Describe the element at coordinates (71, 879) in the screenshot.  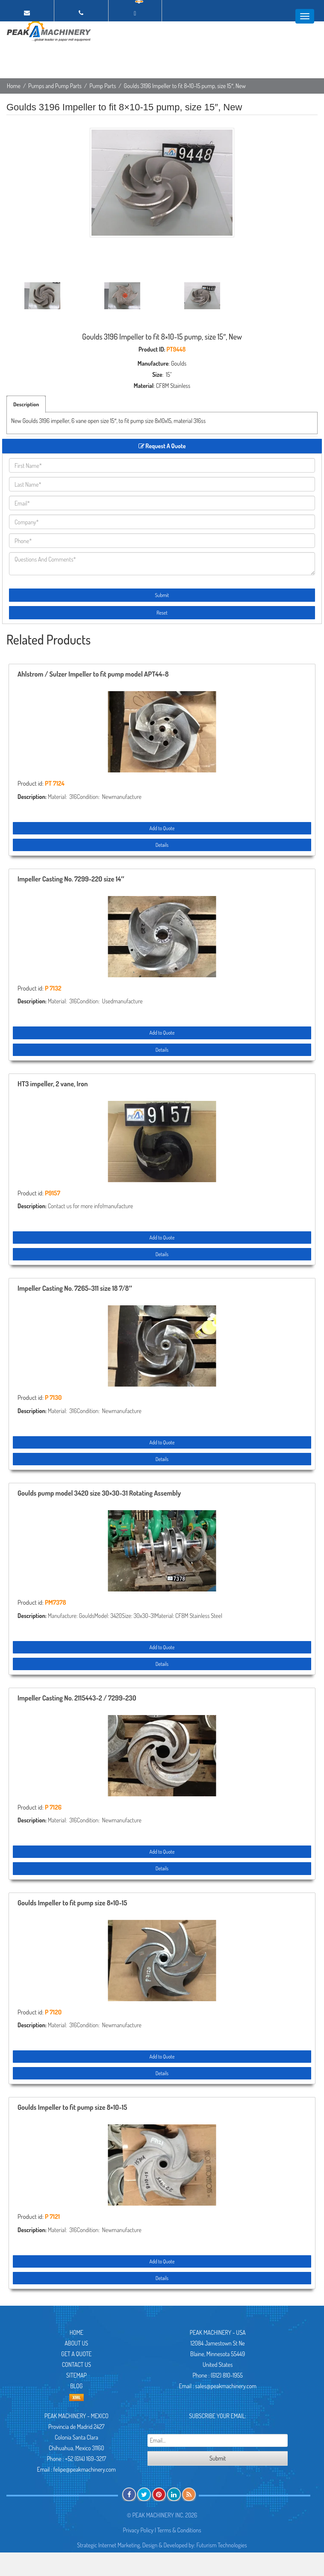
I see `Impeller Casting No. 7299-220 size 14″` at that location.